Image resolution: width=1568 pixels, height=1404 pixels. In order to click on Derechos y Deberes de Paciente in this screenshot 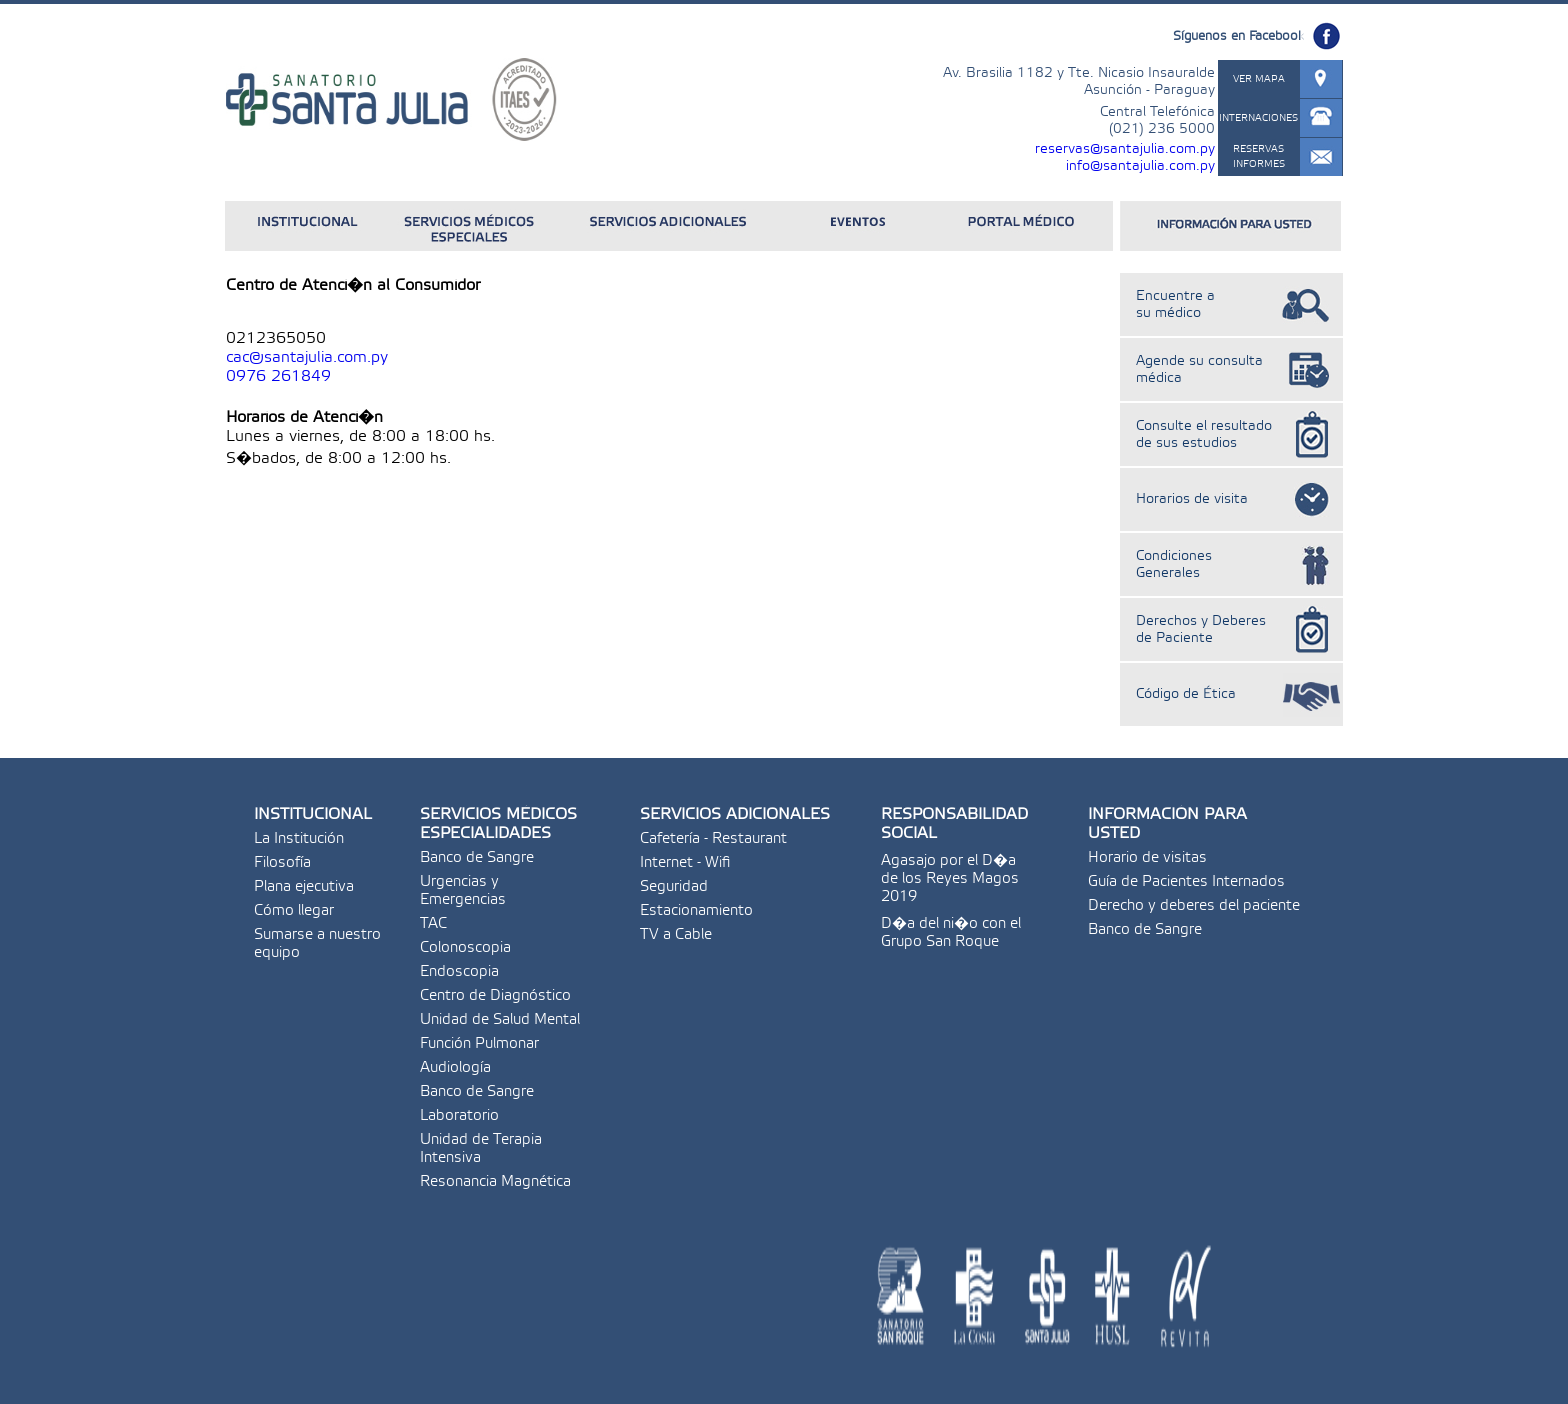, I will do `click(1201, 630)`.